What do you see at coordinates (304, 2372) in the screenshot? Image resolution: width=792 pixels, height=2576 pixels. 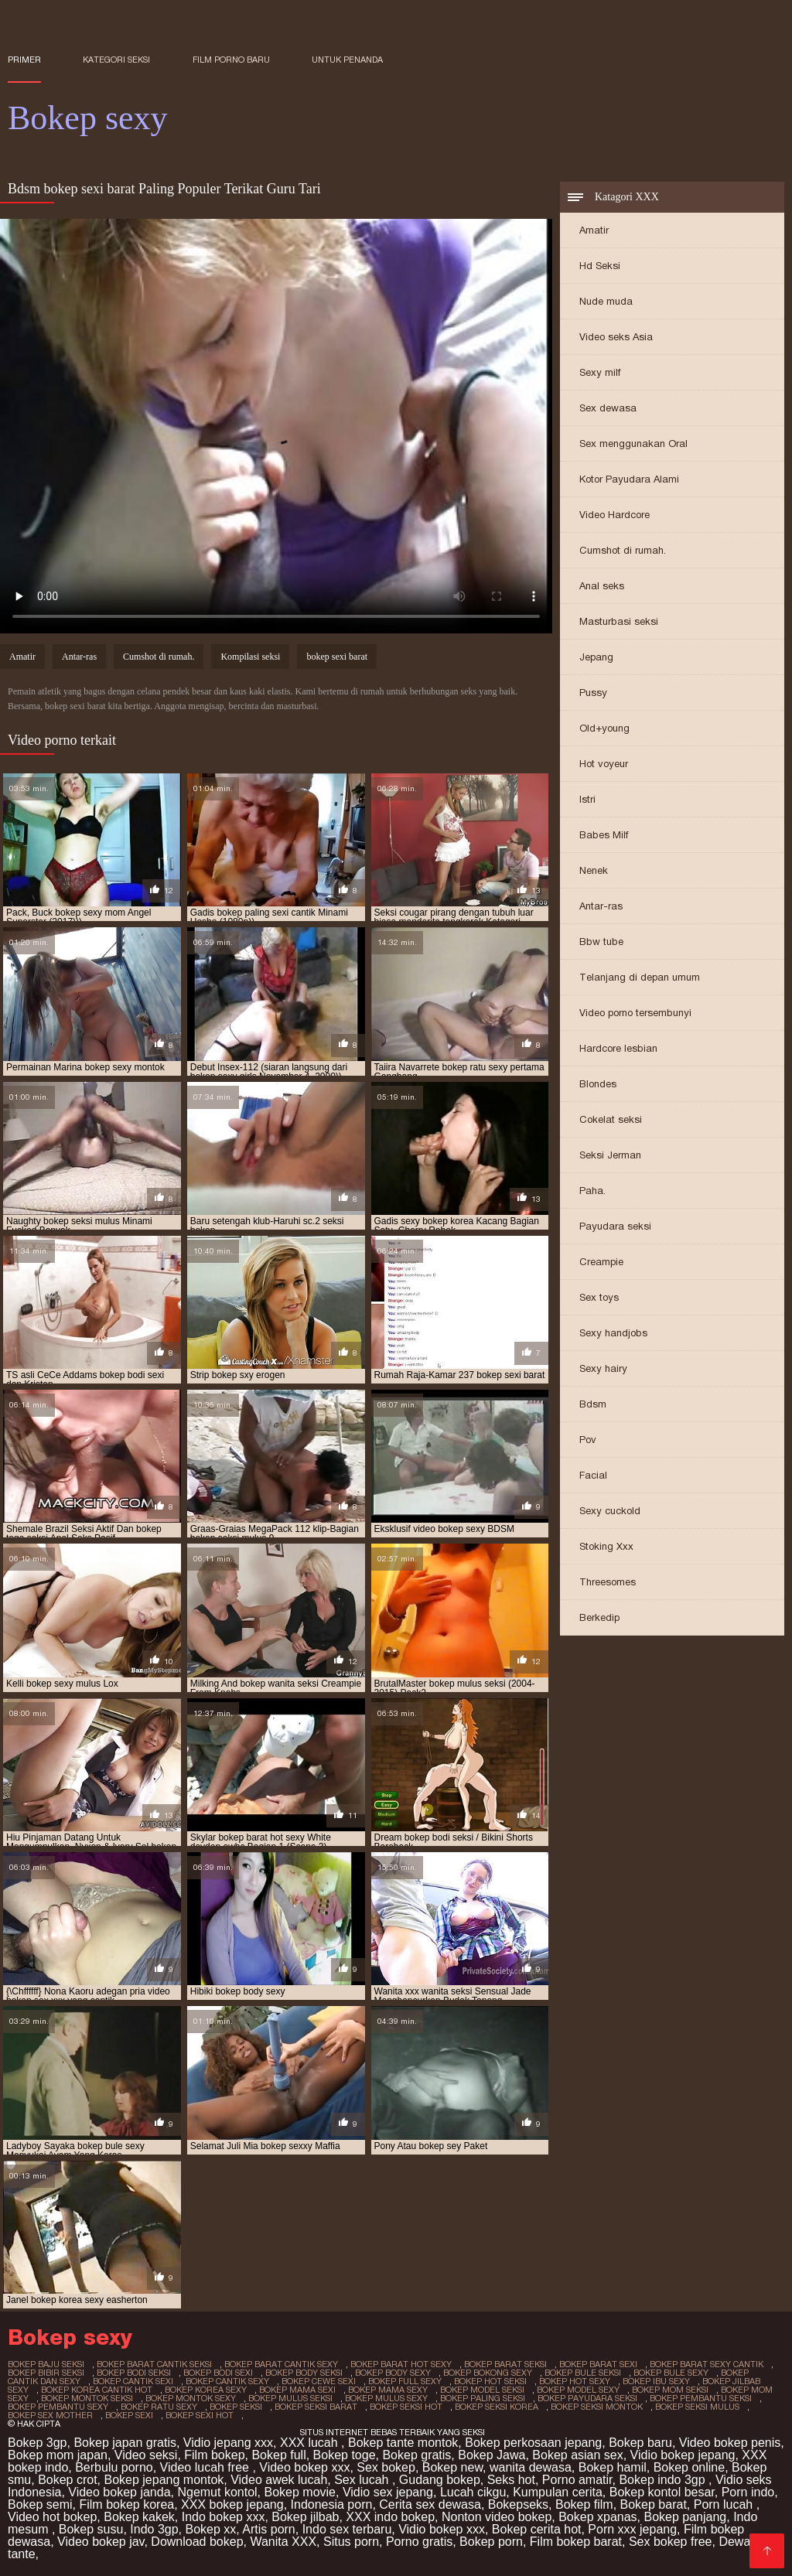 I see `bokep body seksi` at bounding box center [304, 2372].